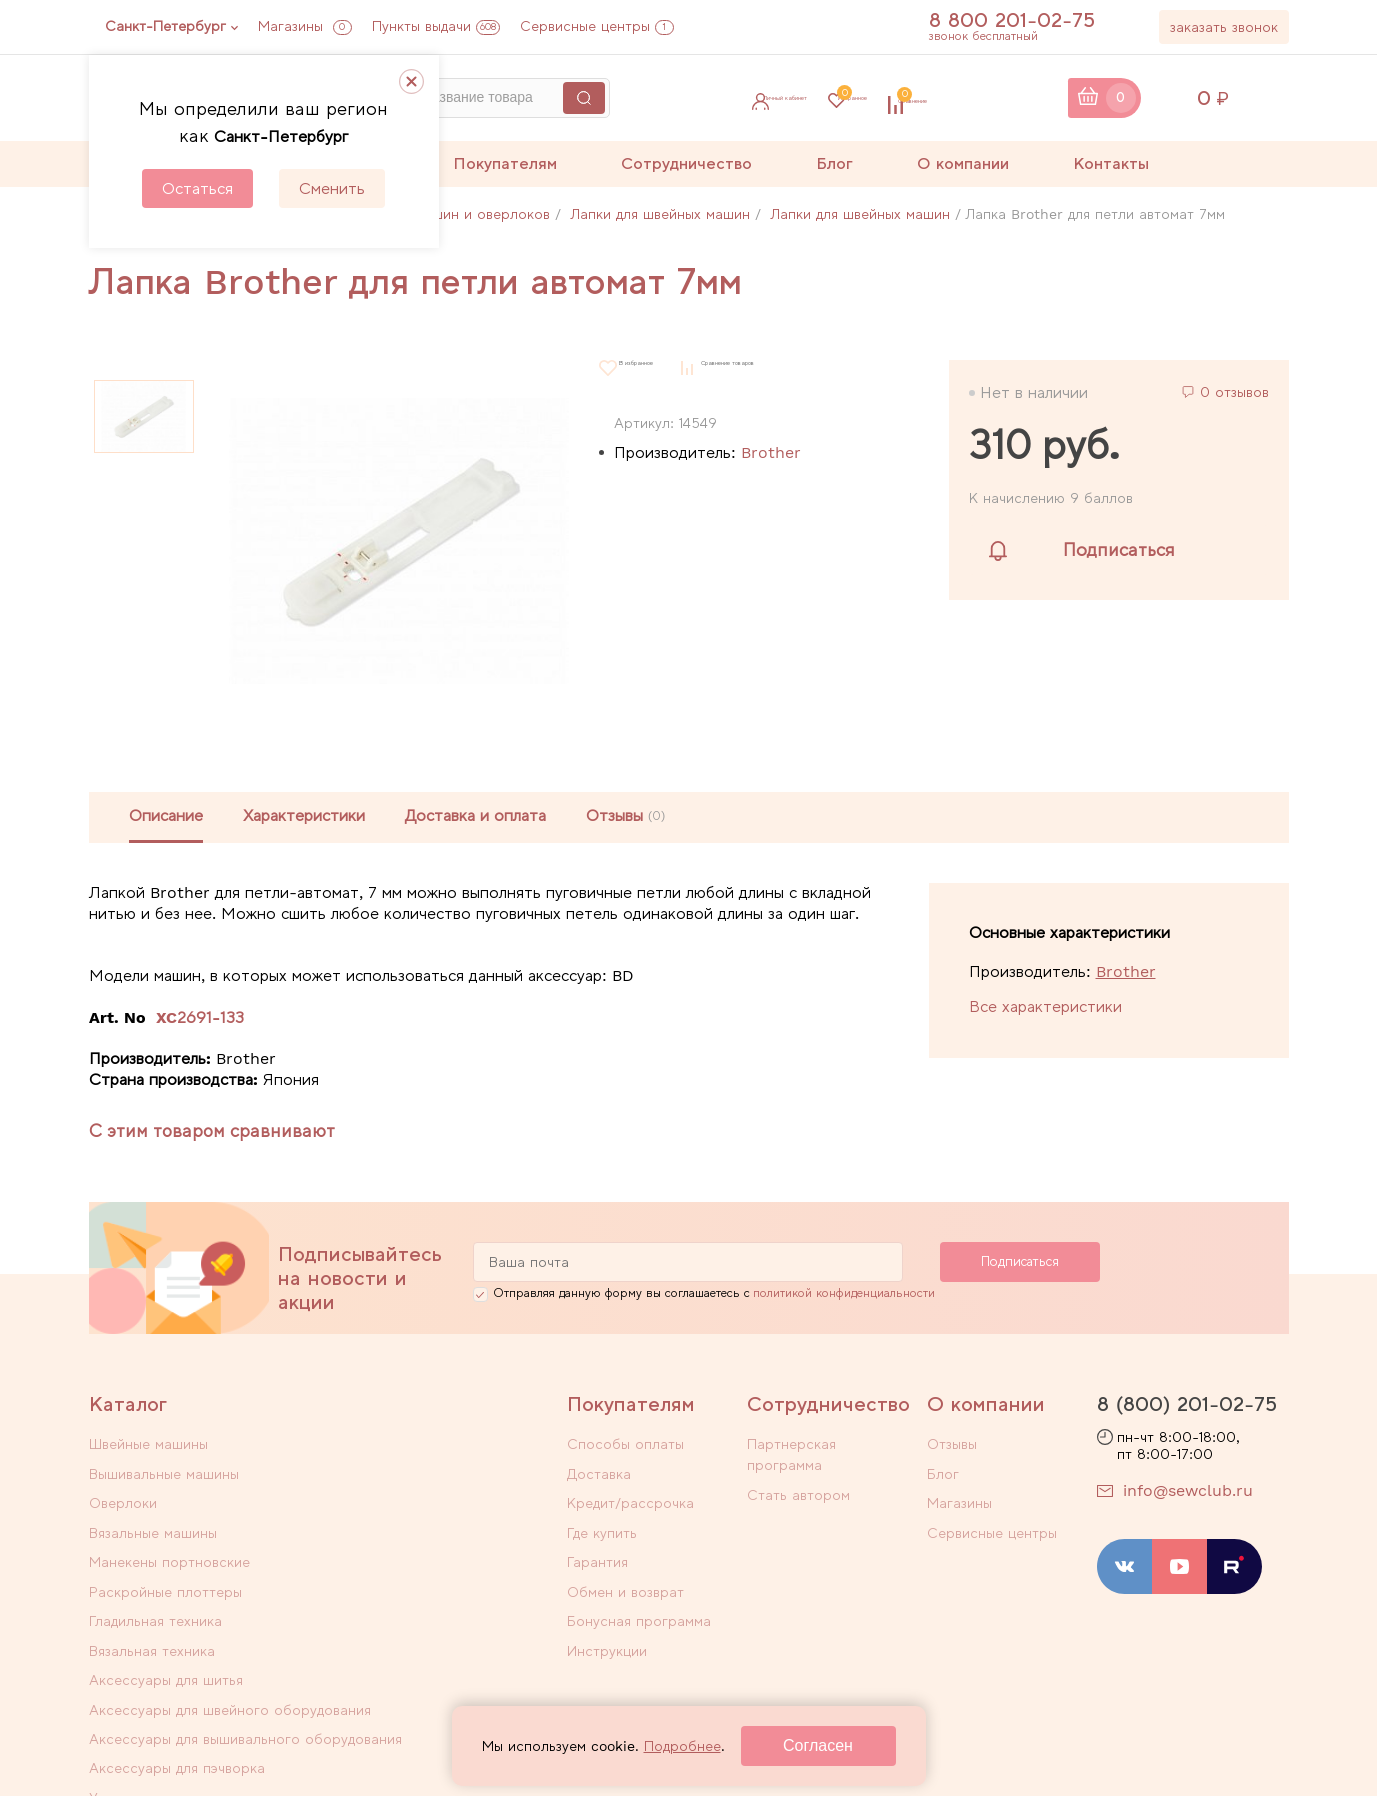 This screenshot has width=1377, height=1796. I want to click on info@sewclub.ru, so click(1188, 1492).